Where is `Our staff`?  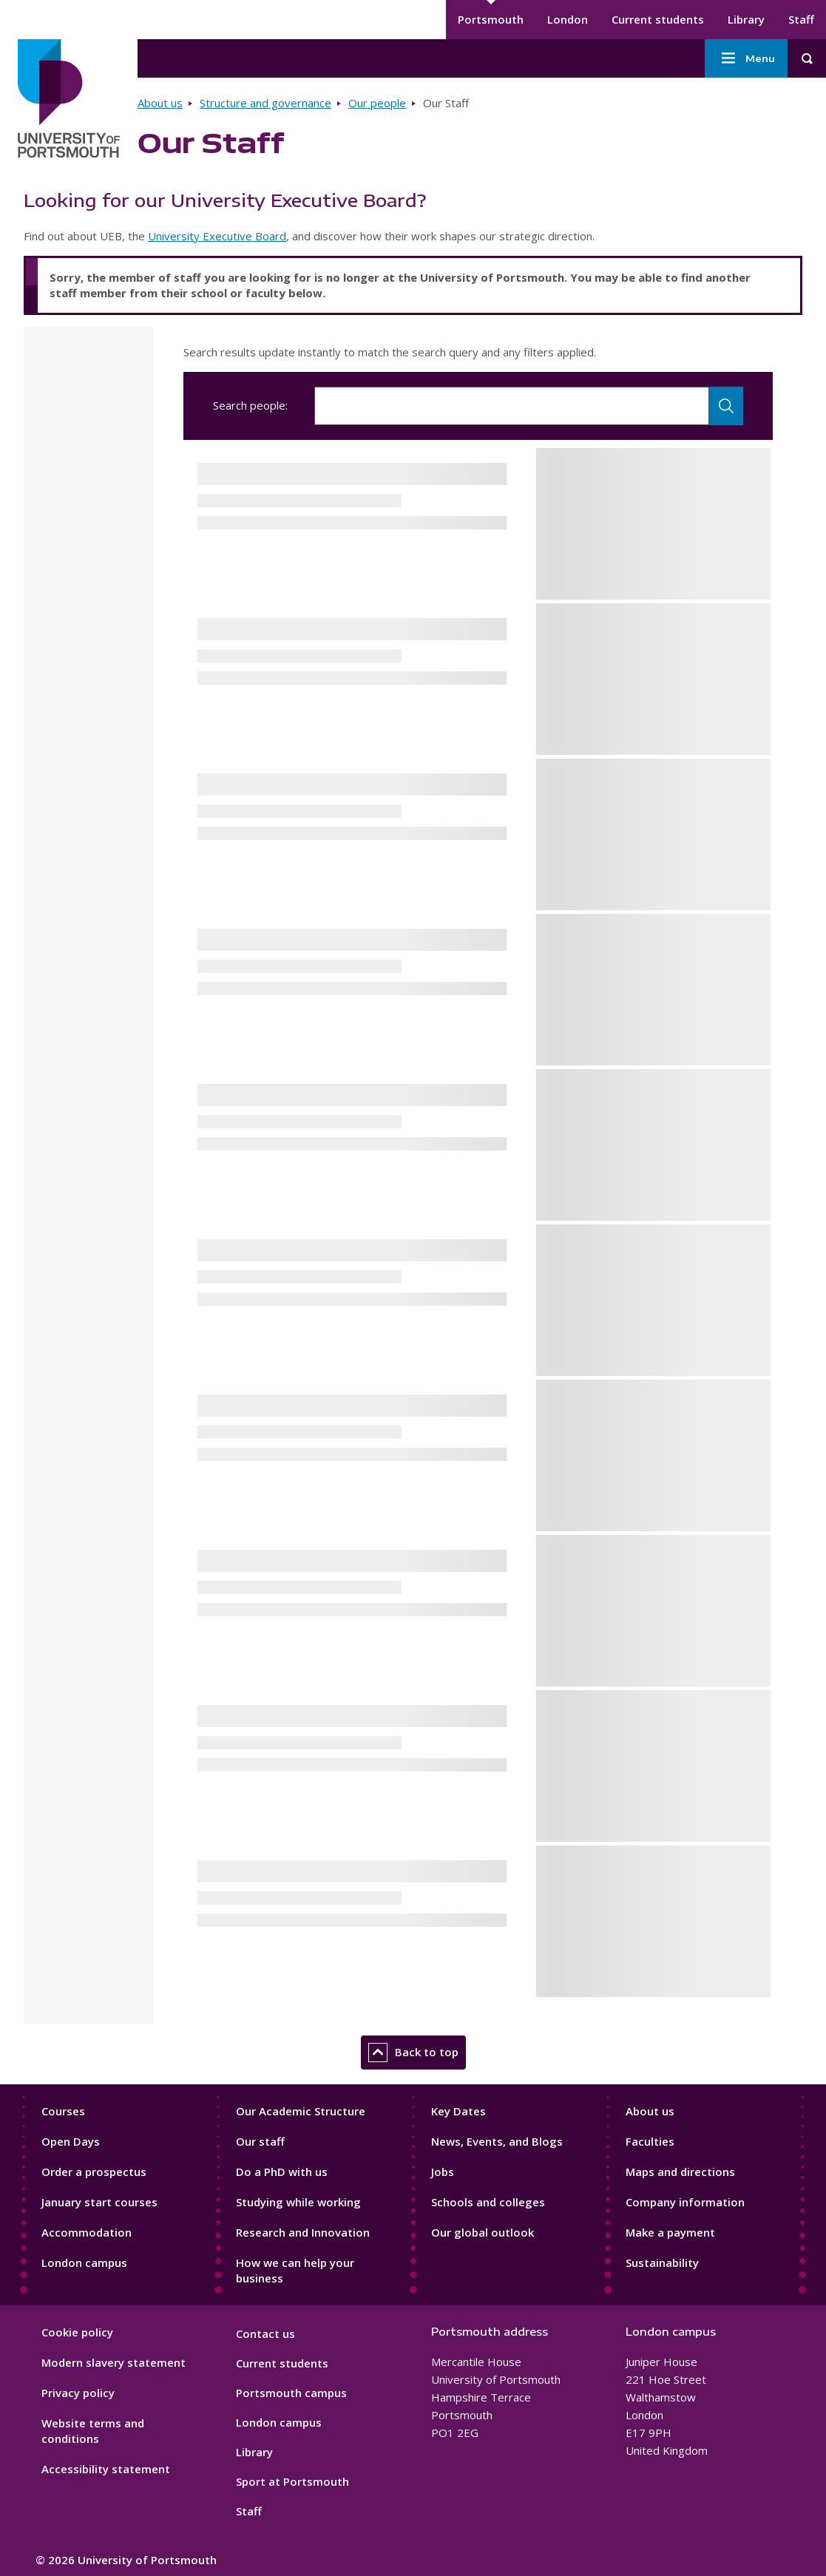 Our staff is located at coordinates (260, 2141).